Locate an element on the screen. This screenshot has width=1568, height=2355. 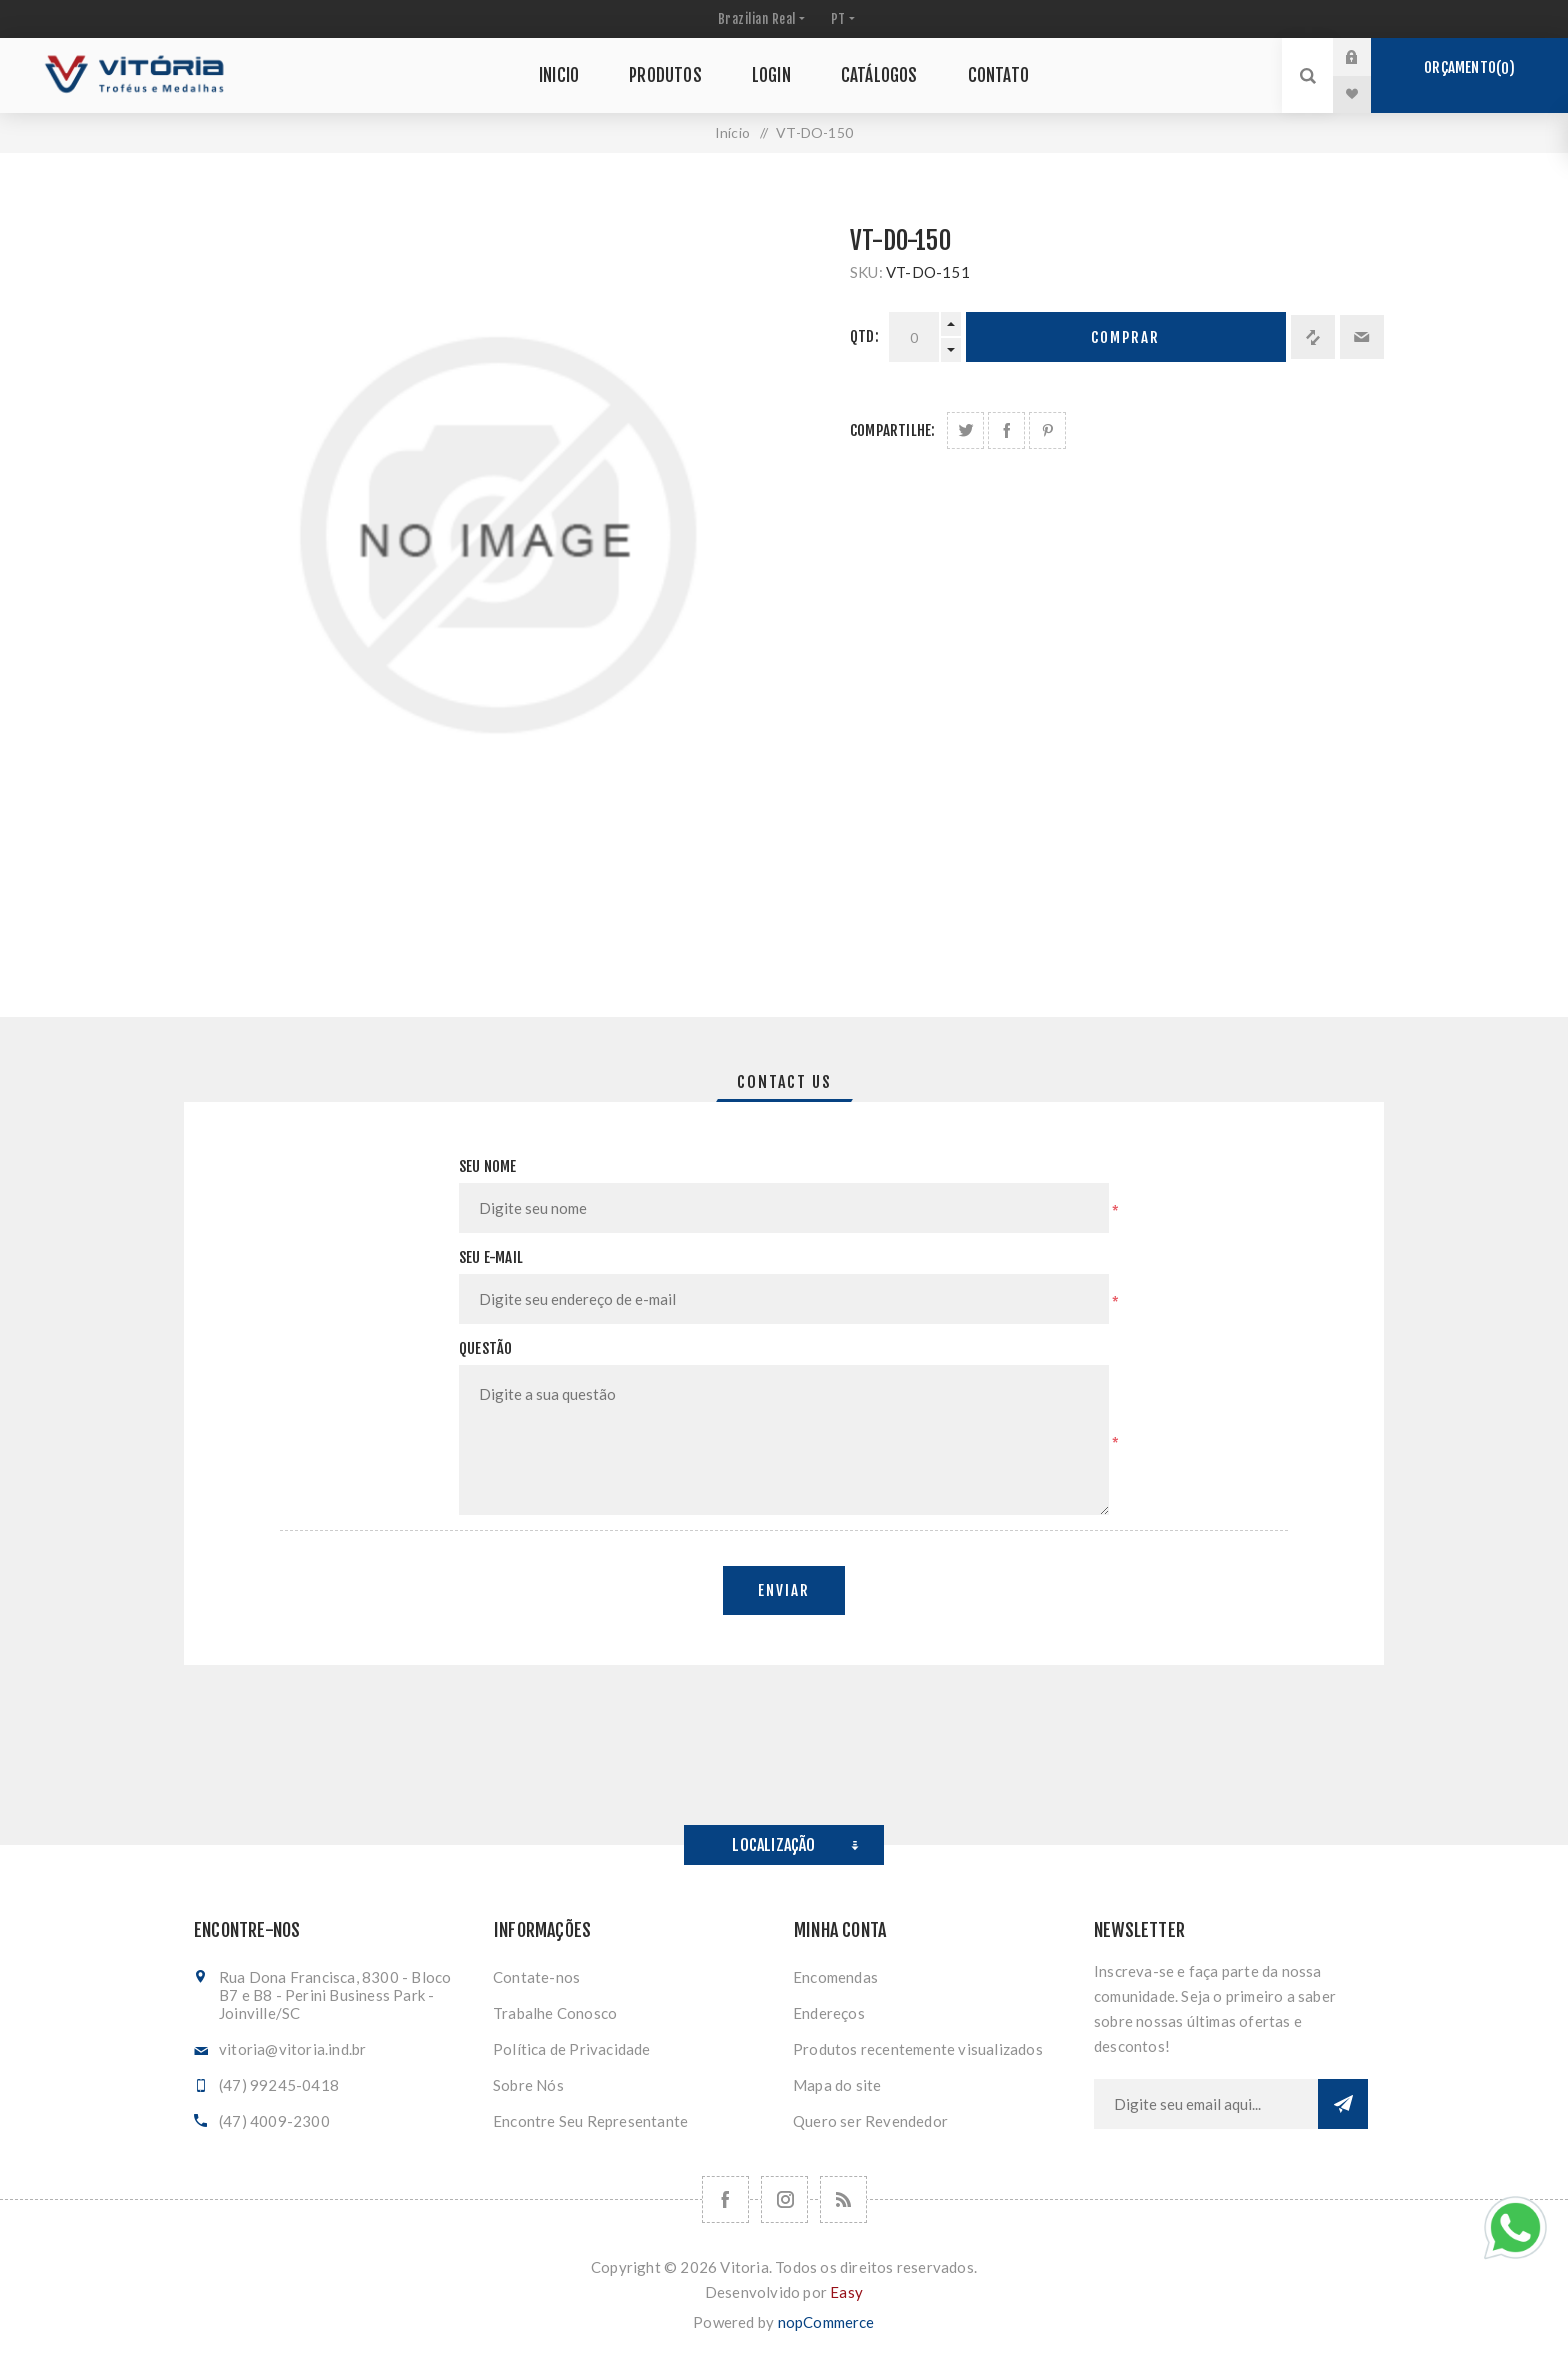
Adicionar à lista de comparação is located at coordinates (1313, 337).